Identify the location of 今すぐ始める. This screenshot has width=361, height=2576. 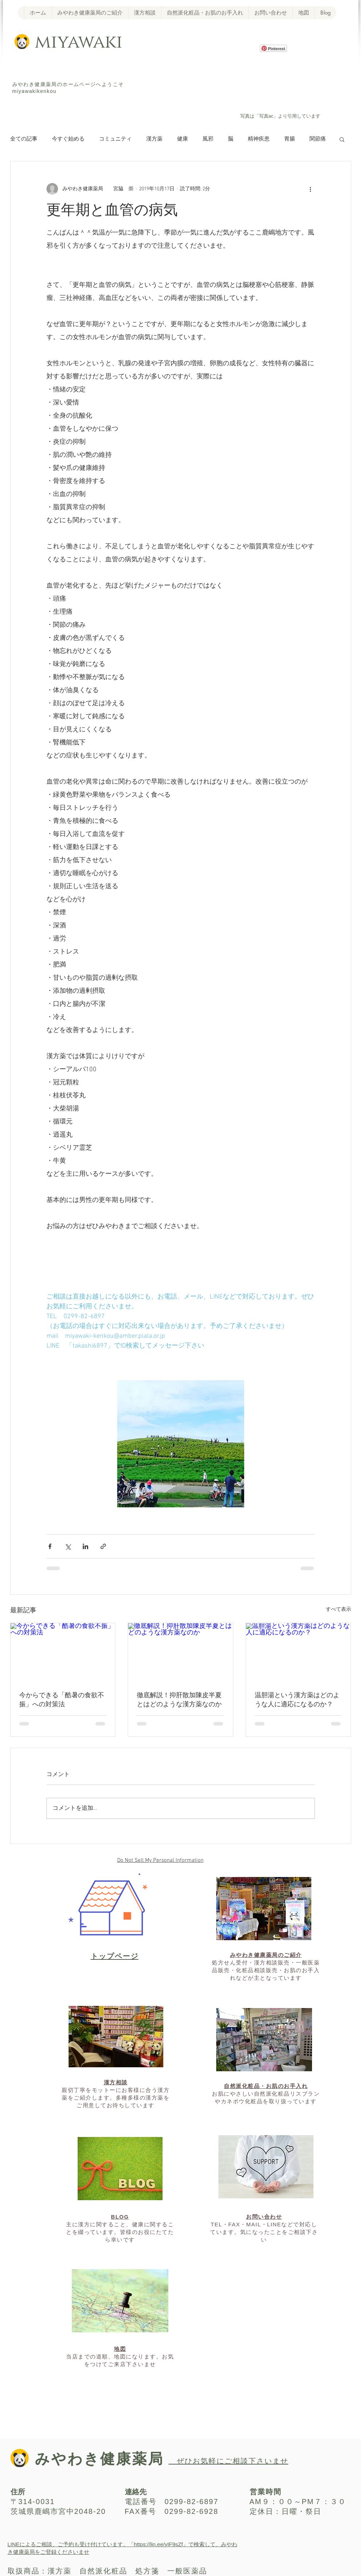
(68, 139).